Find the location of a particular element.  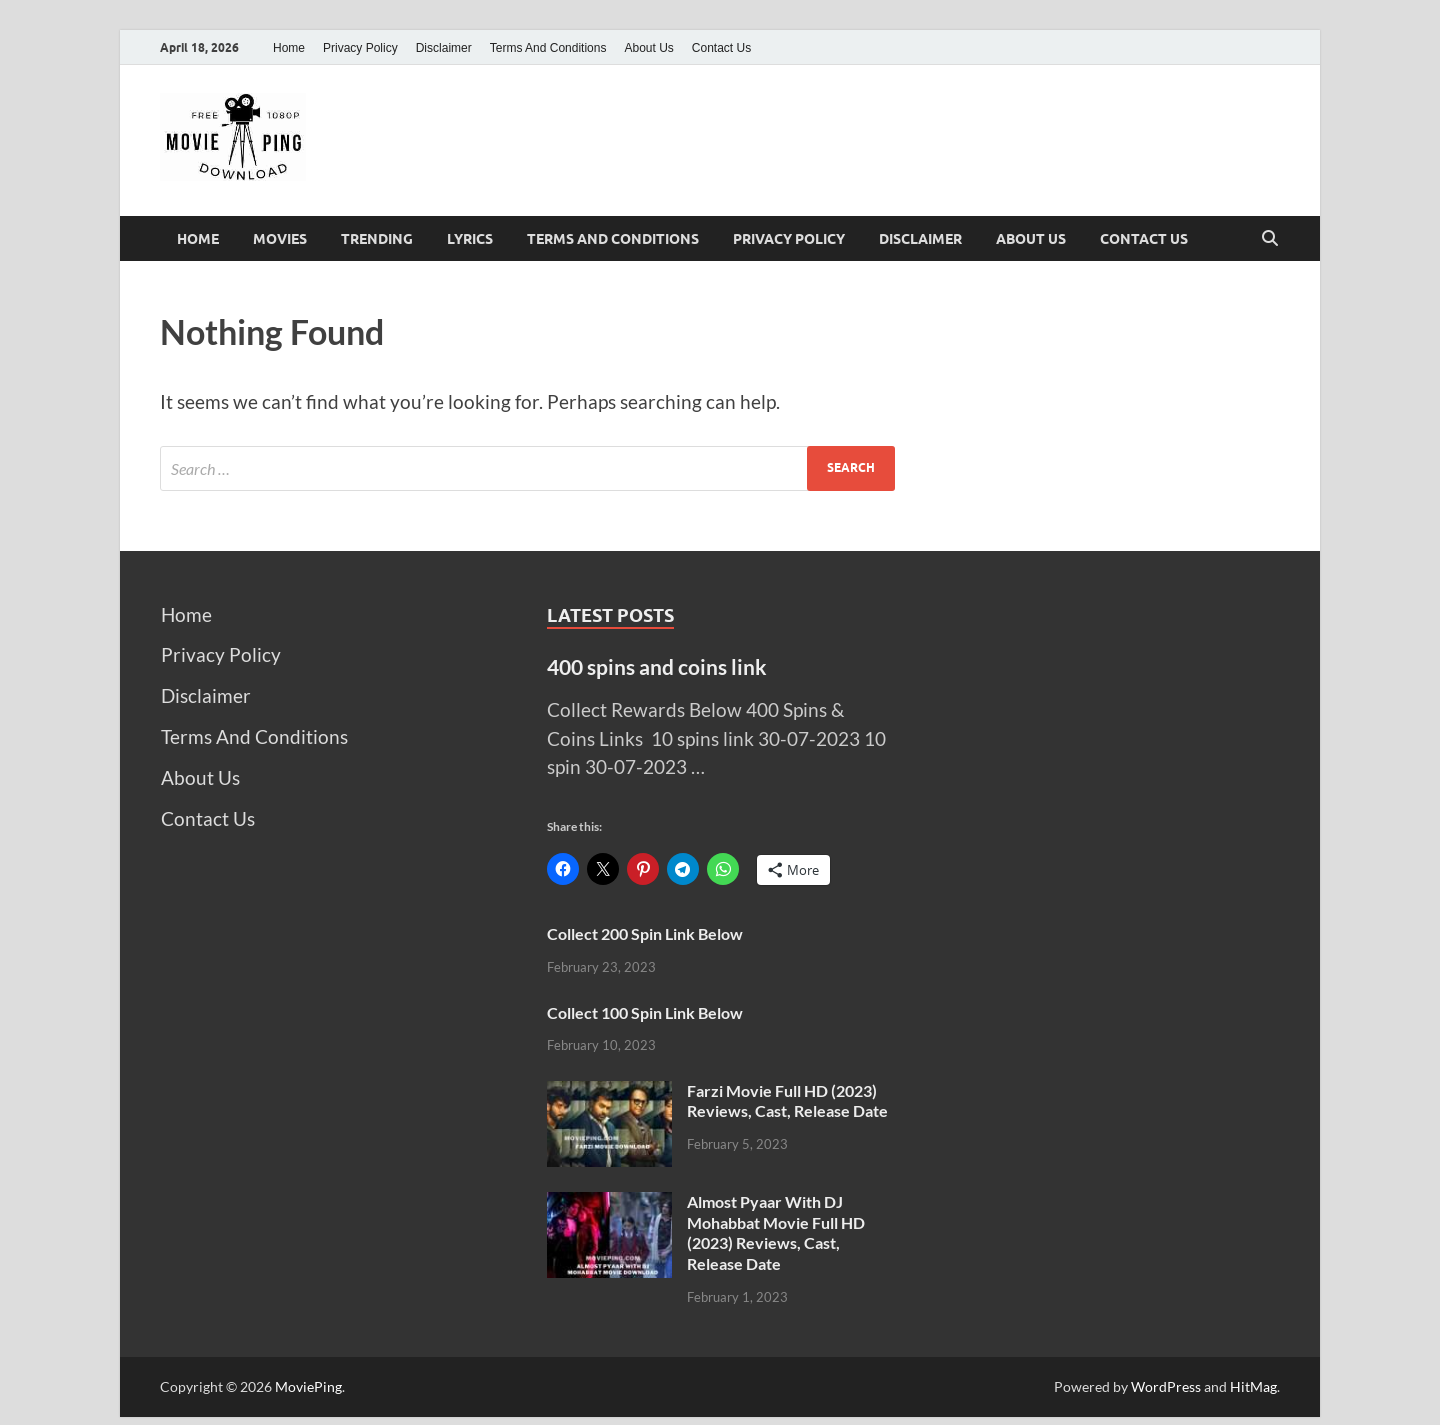

Movies is located at coordinates (280, 239).